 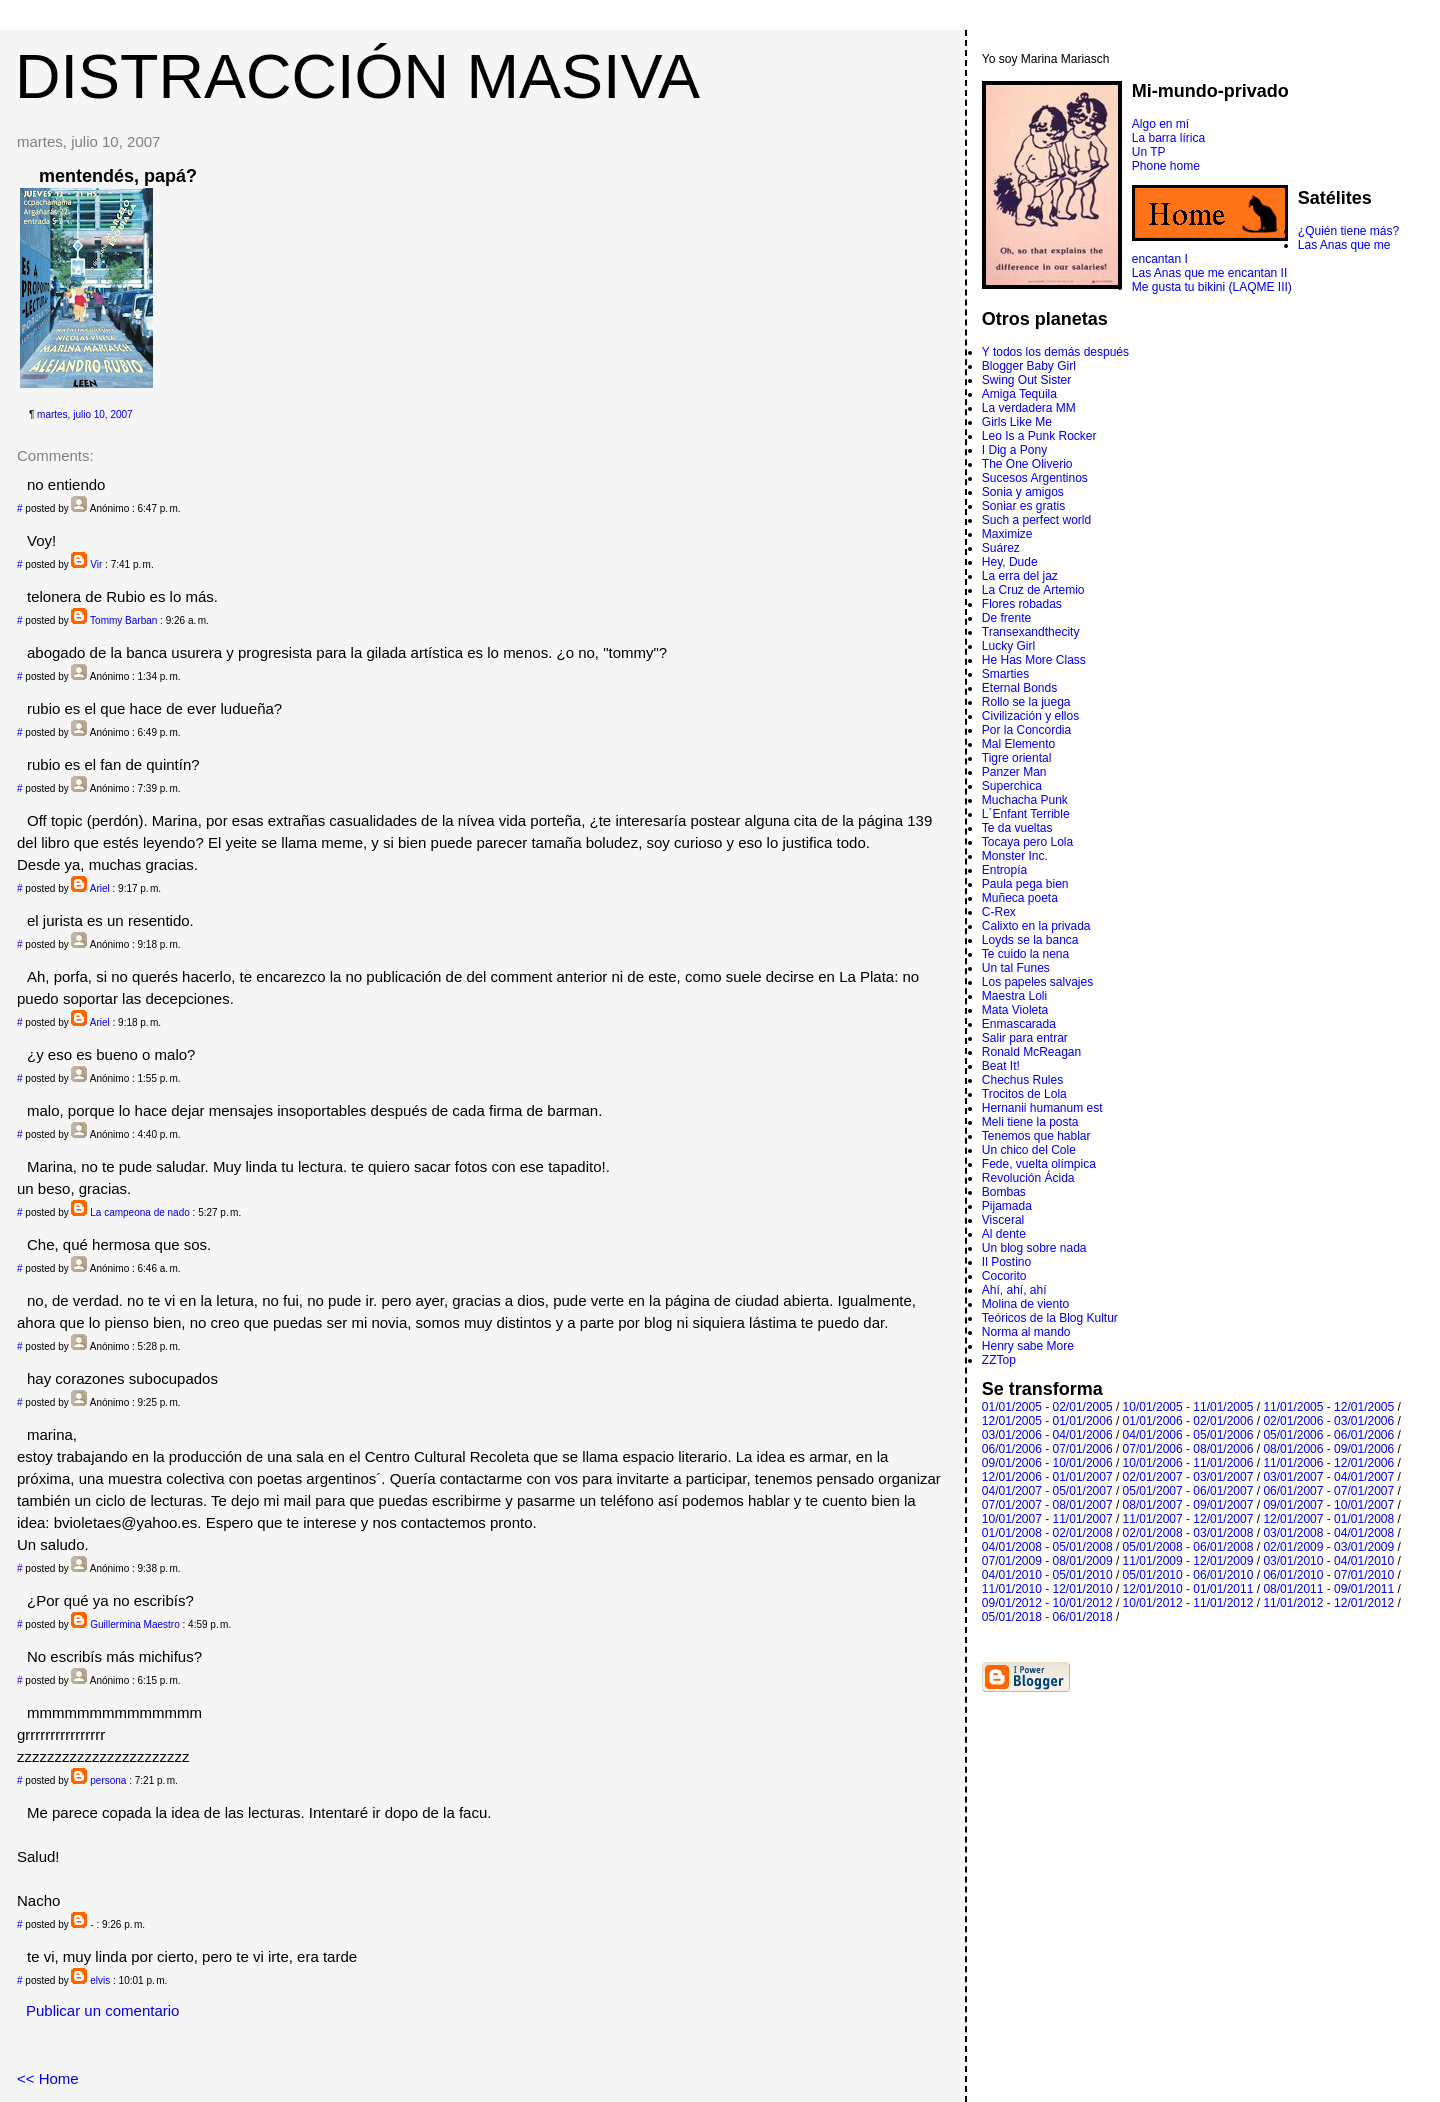 What do you see at coordinates (1188, 1519) in the screenshot?
I see `11/01/2007 - 12/01/2007` at bounding box center [1188, 1519].